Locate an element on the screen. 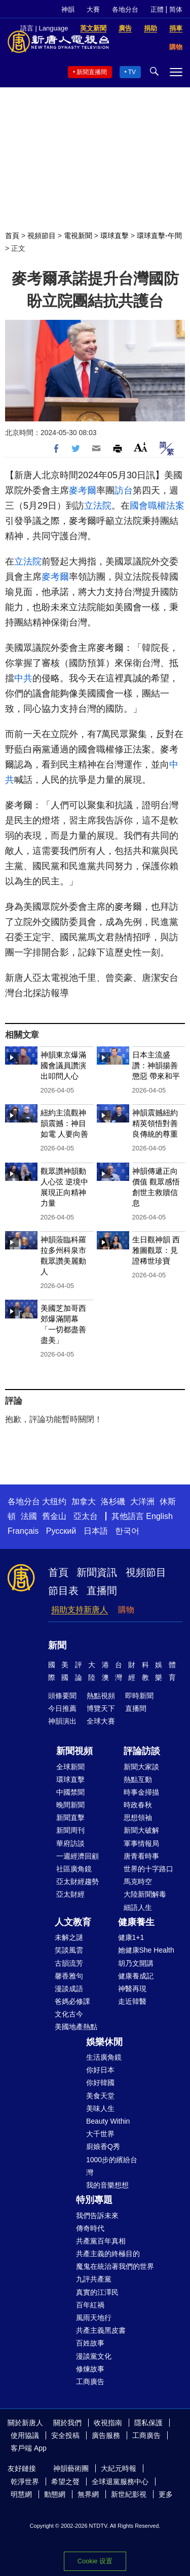 The image size is (190, 2576). 細語人生 is located at coordinates (138, 1907).